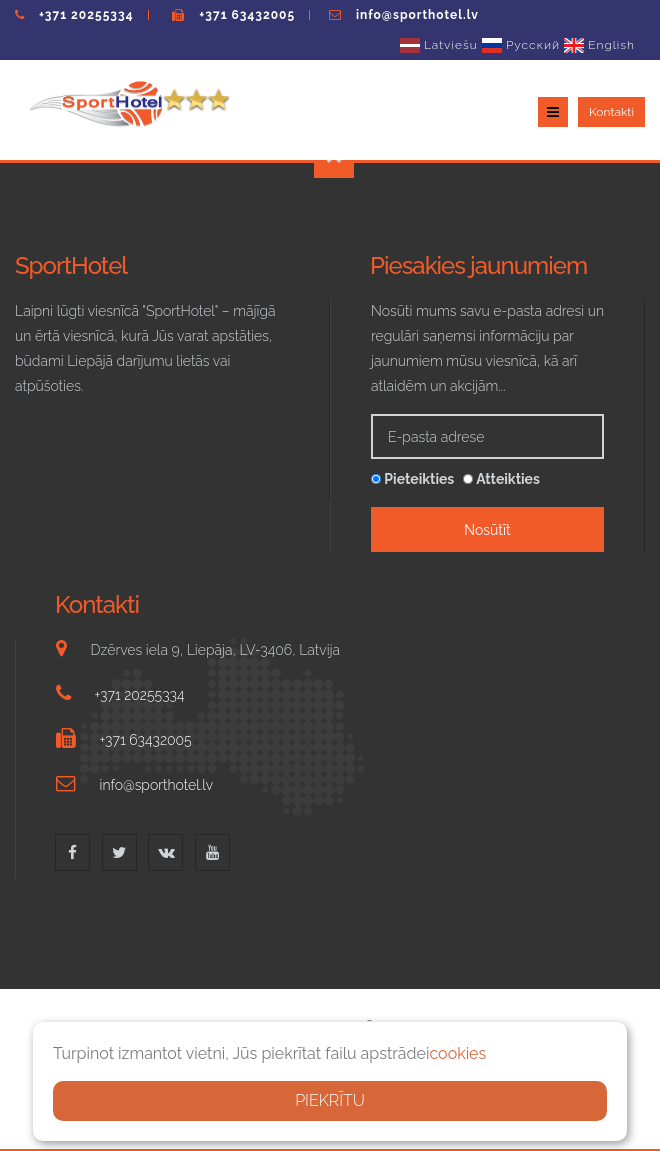  What do you see at coordinates (247, 15) in the screenshot?
I see `+371 63432005` at bounding box center [247, 15].